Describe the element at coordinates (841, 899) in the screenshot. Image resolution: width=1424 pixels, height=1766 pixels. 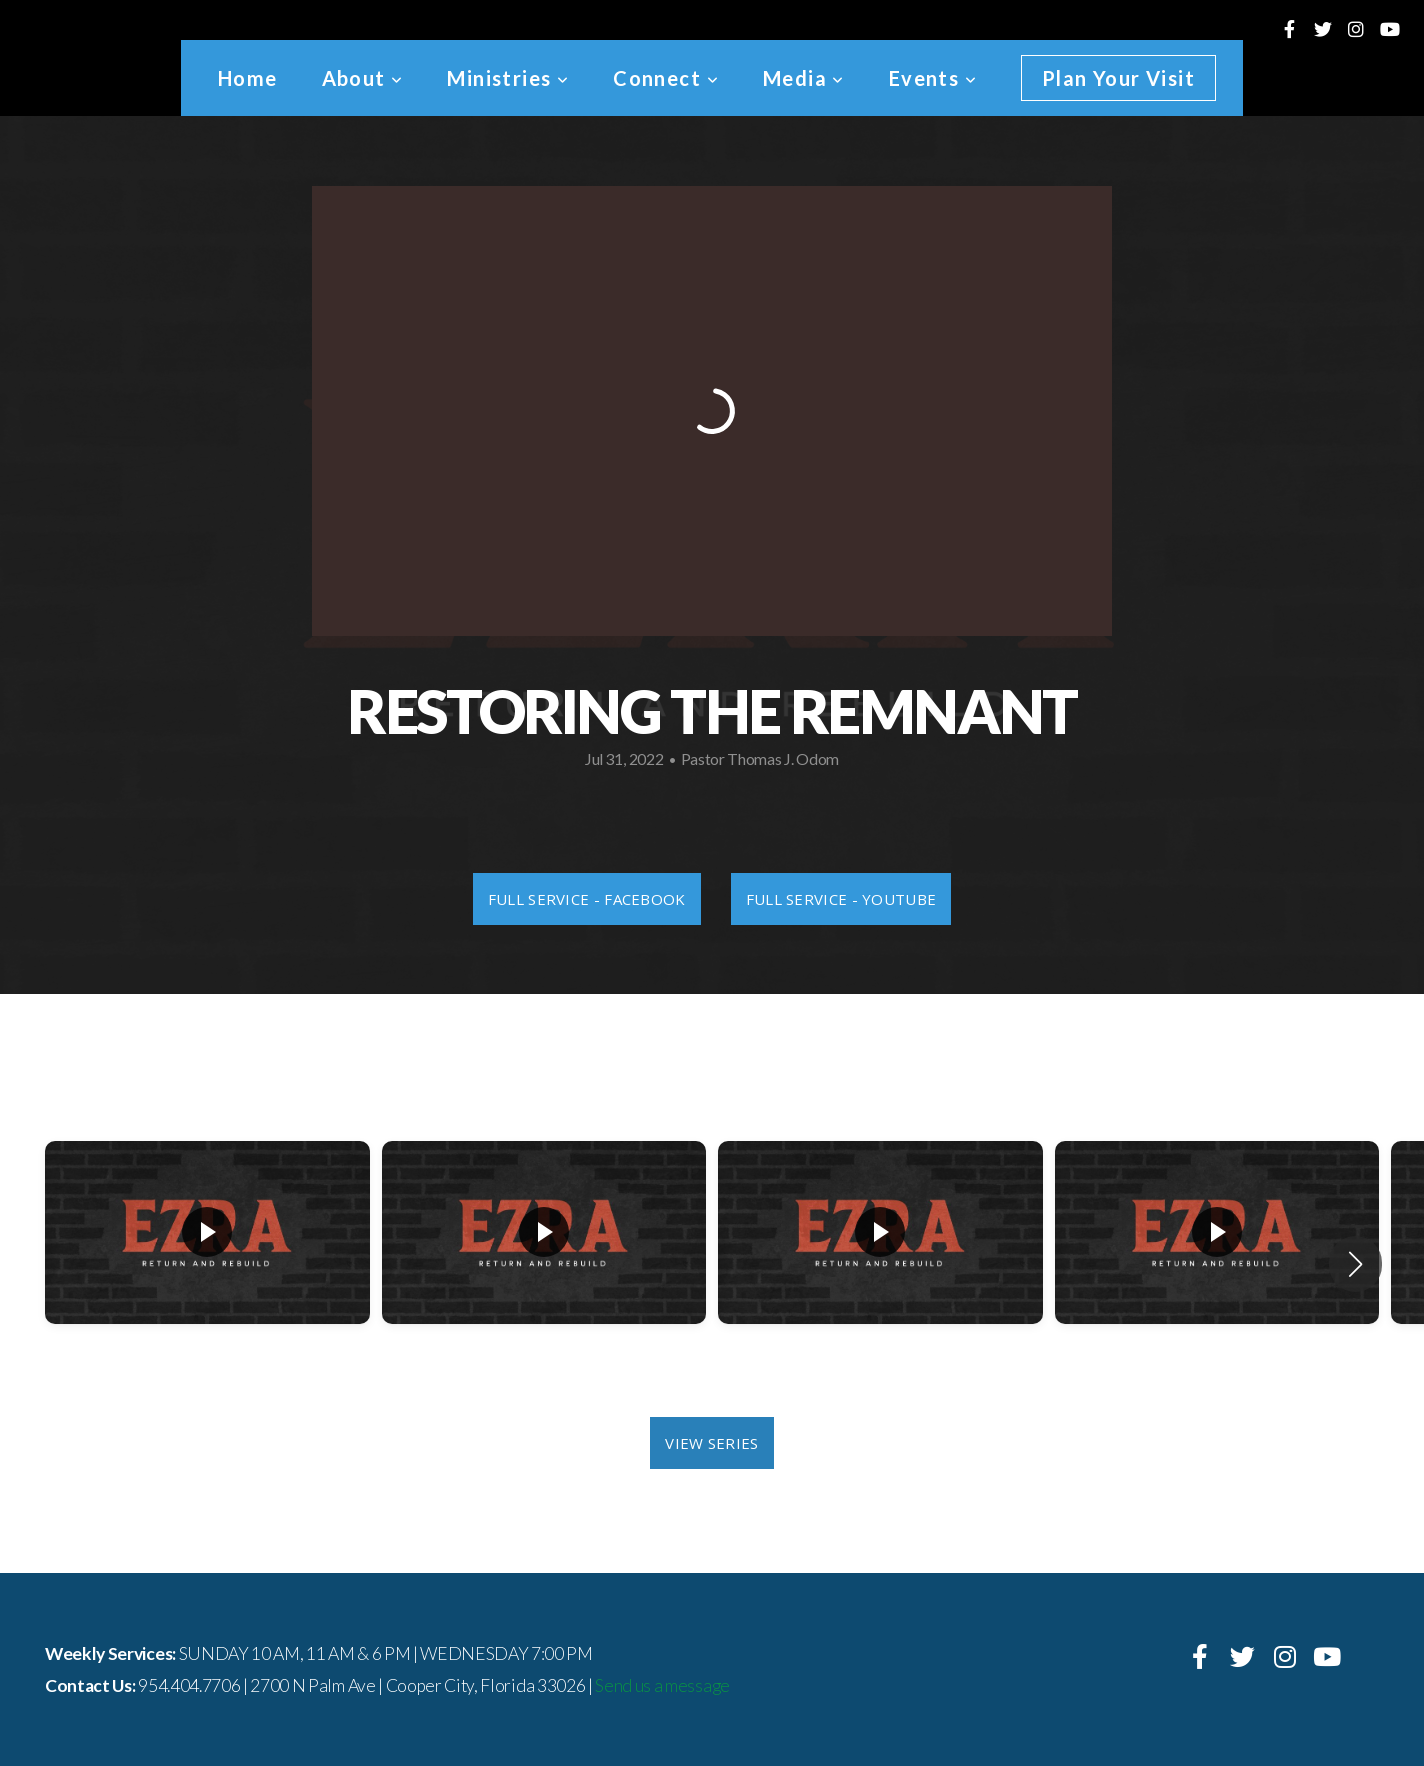
I see `Full Service - Youtube` at that location.